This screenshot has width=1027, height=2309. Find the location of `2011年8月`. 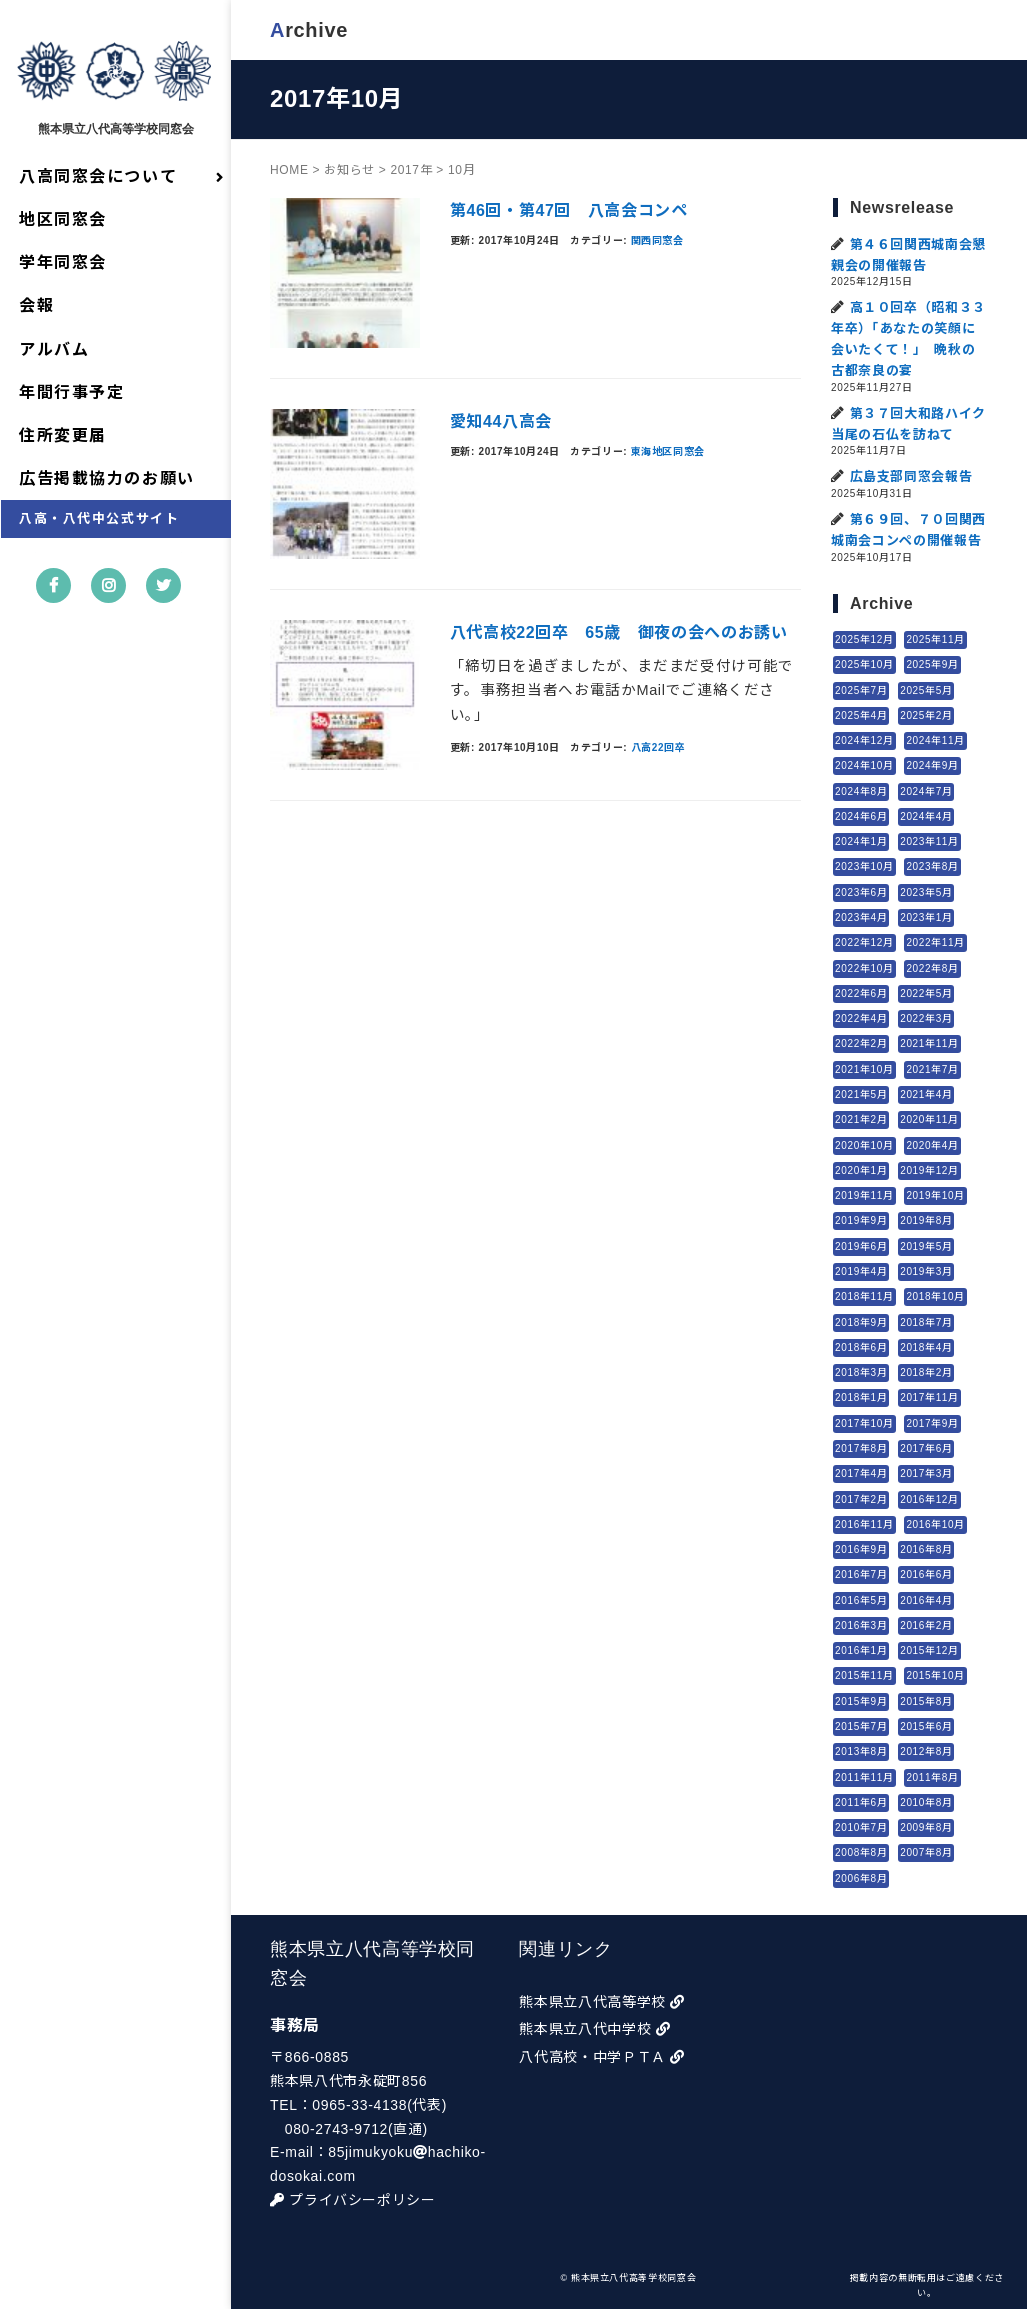

2011年8月 is located at coordinates (933, 1776).